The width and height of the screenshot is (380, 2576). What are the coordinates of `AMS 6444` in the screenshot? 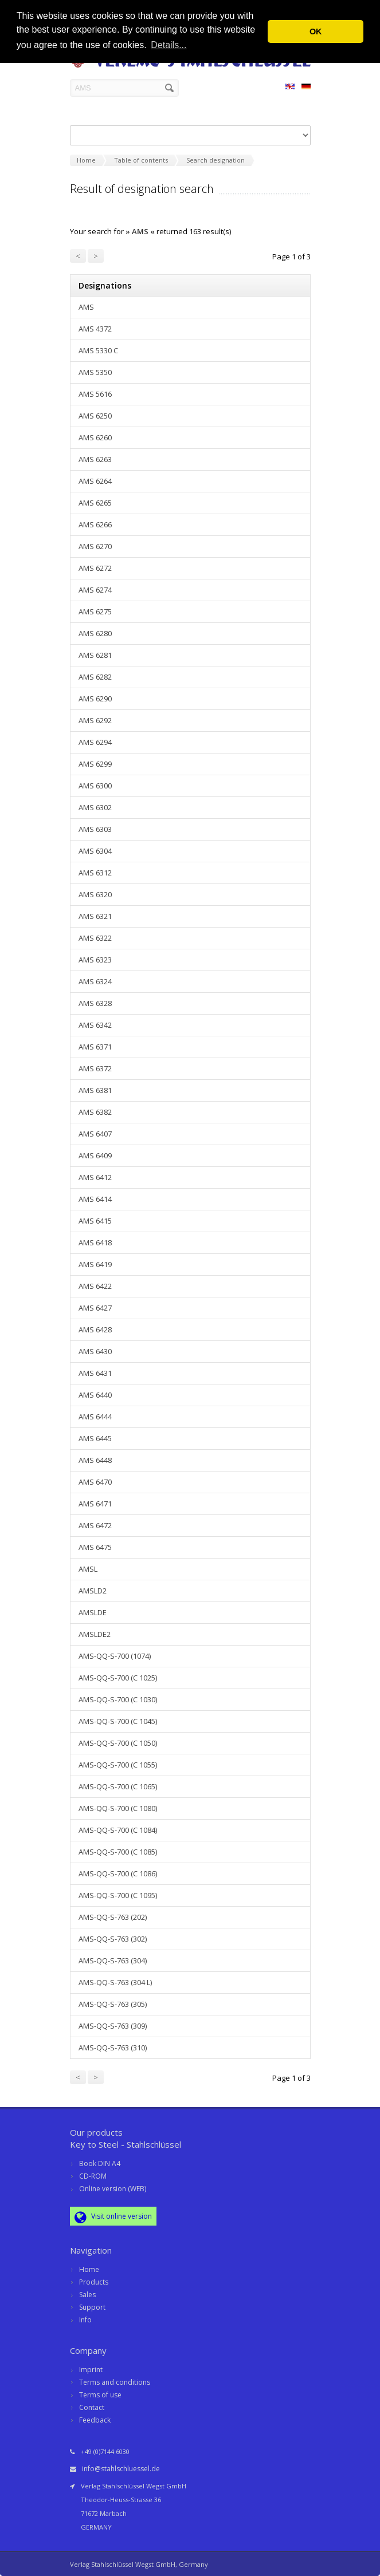 It's located at (95, 1416).